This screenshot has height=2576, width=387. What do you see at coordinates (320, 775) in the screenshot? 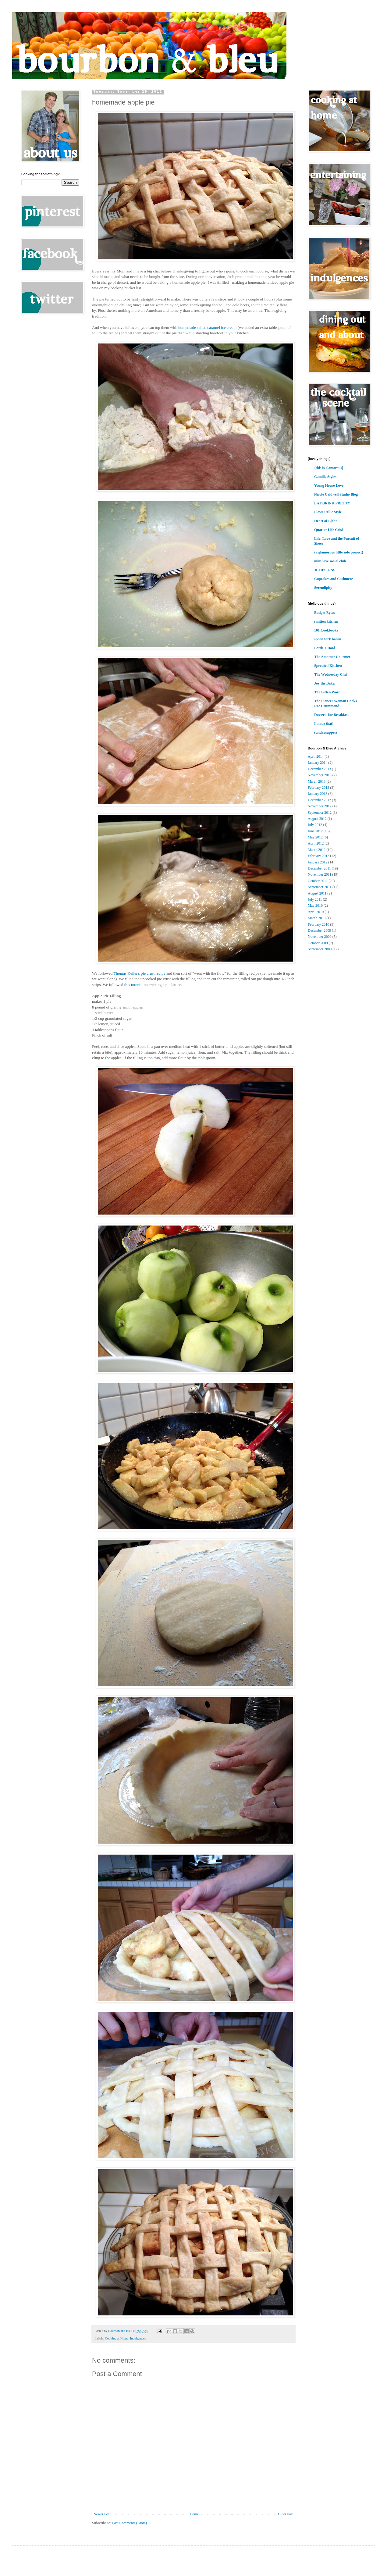
I see `November 2013` at bounding box center [320, 775].